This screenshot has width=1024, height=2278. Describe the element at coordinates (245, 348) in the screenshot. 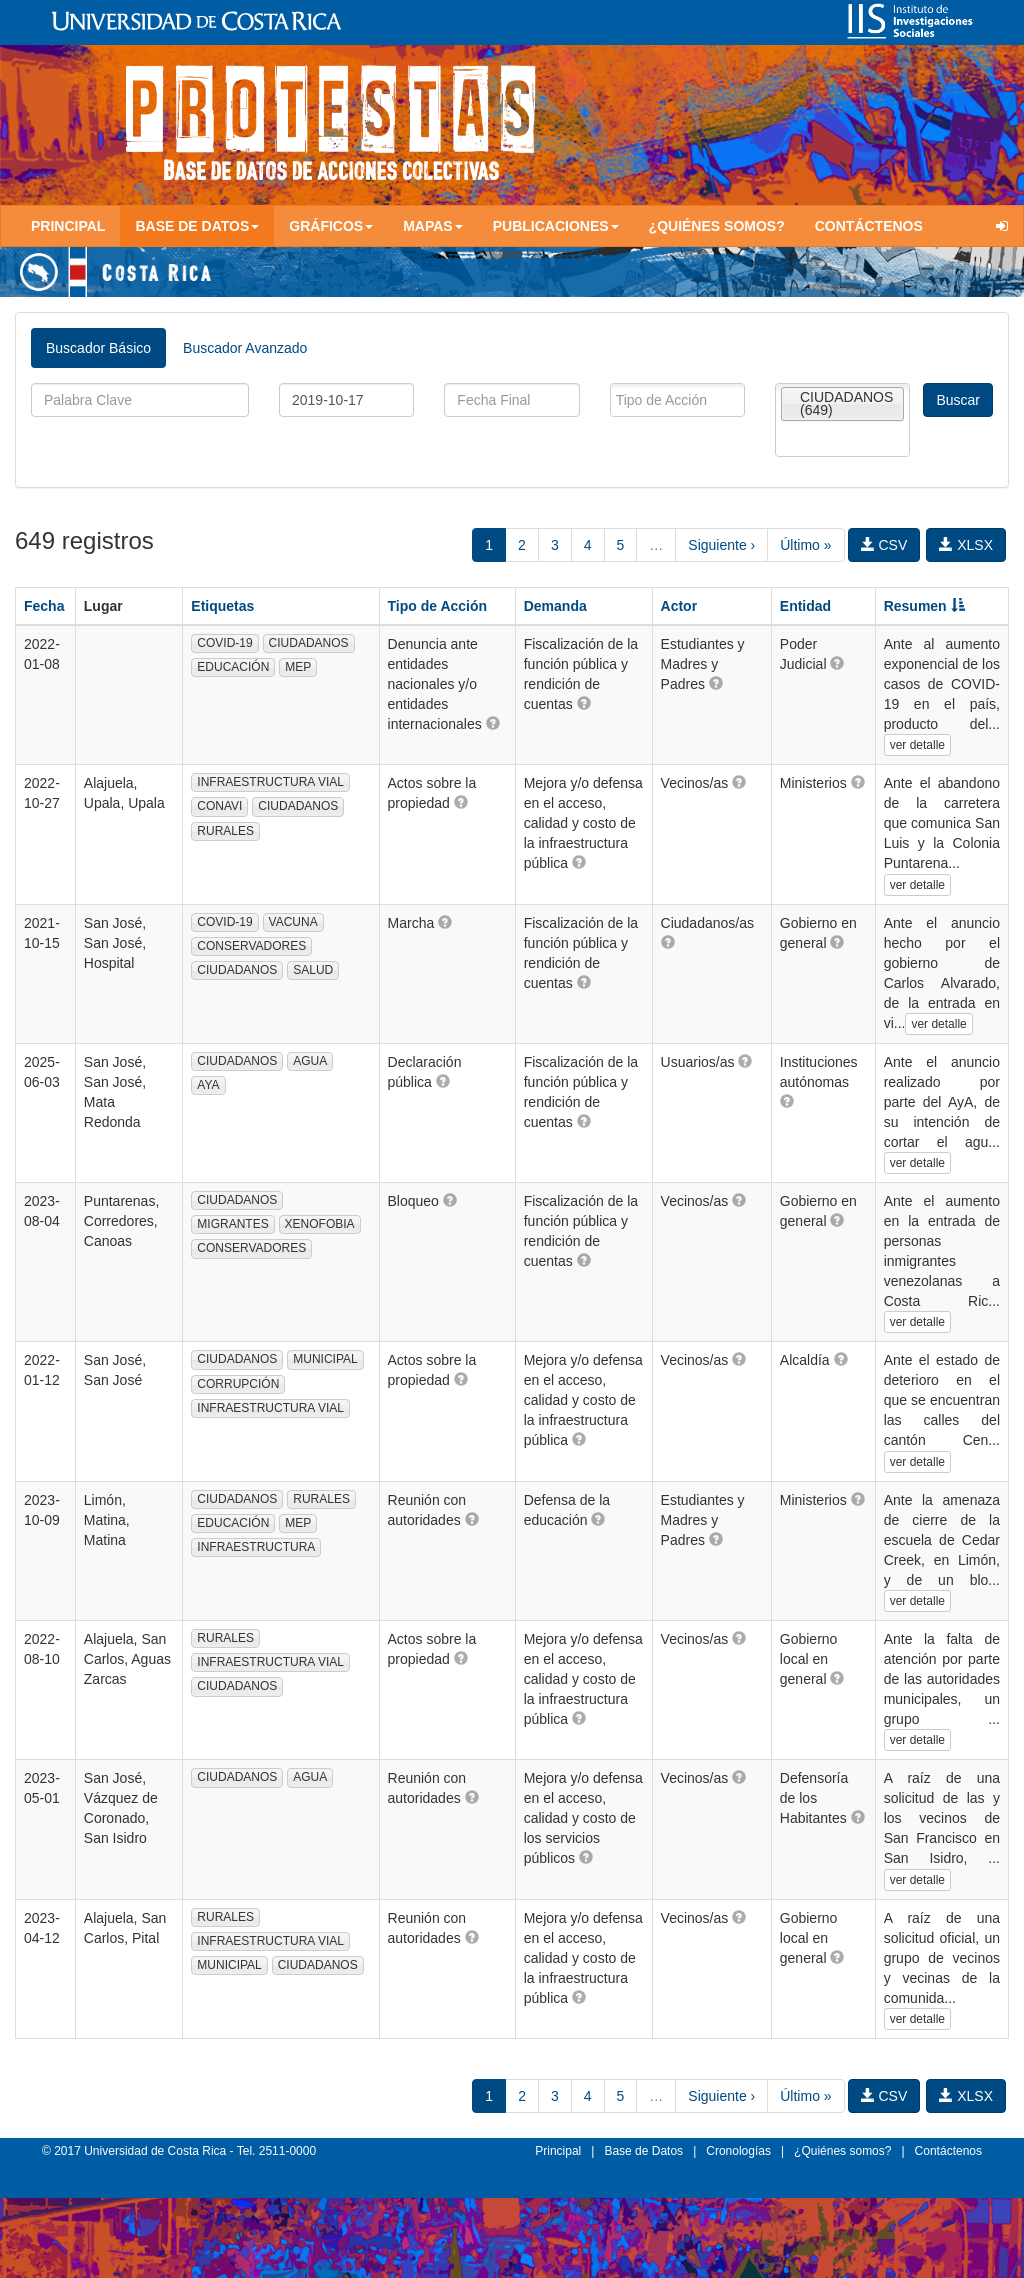

I see `Buscador Avanzado [tab]` at that location.